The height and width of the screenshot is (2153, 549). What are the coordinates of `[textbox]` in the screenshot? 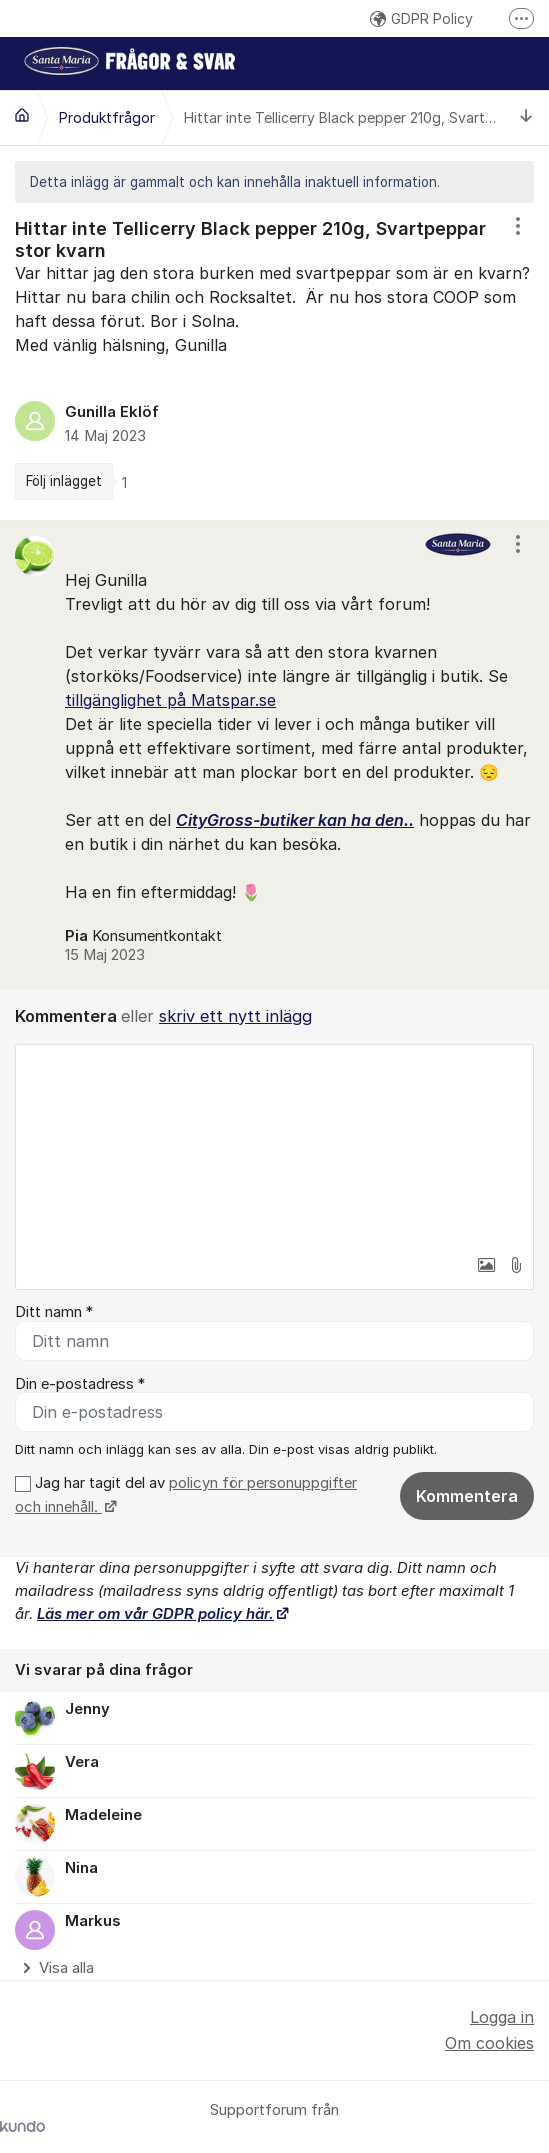 It's located at (274, 1145).